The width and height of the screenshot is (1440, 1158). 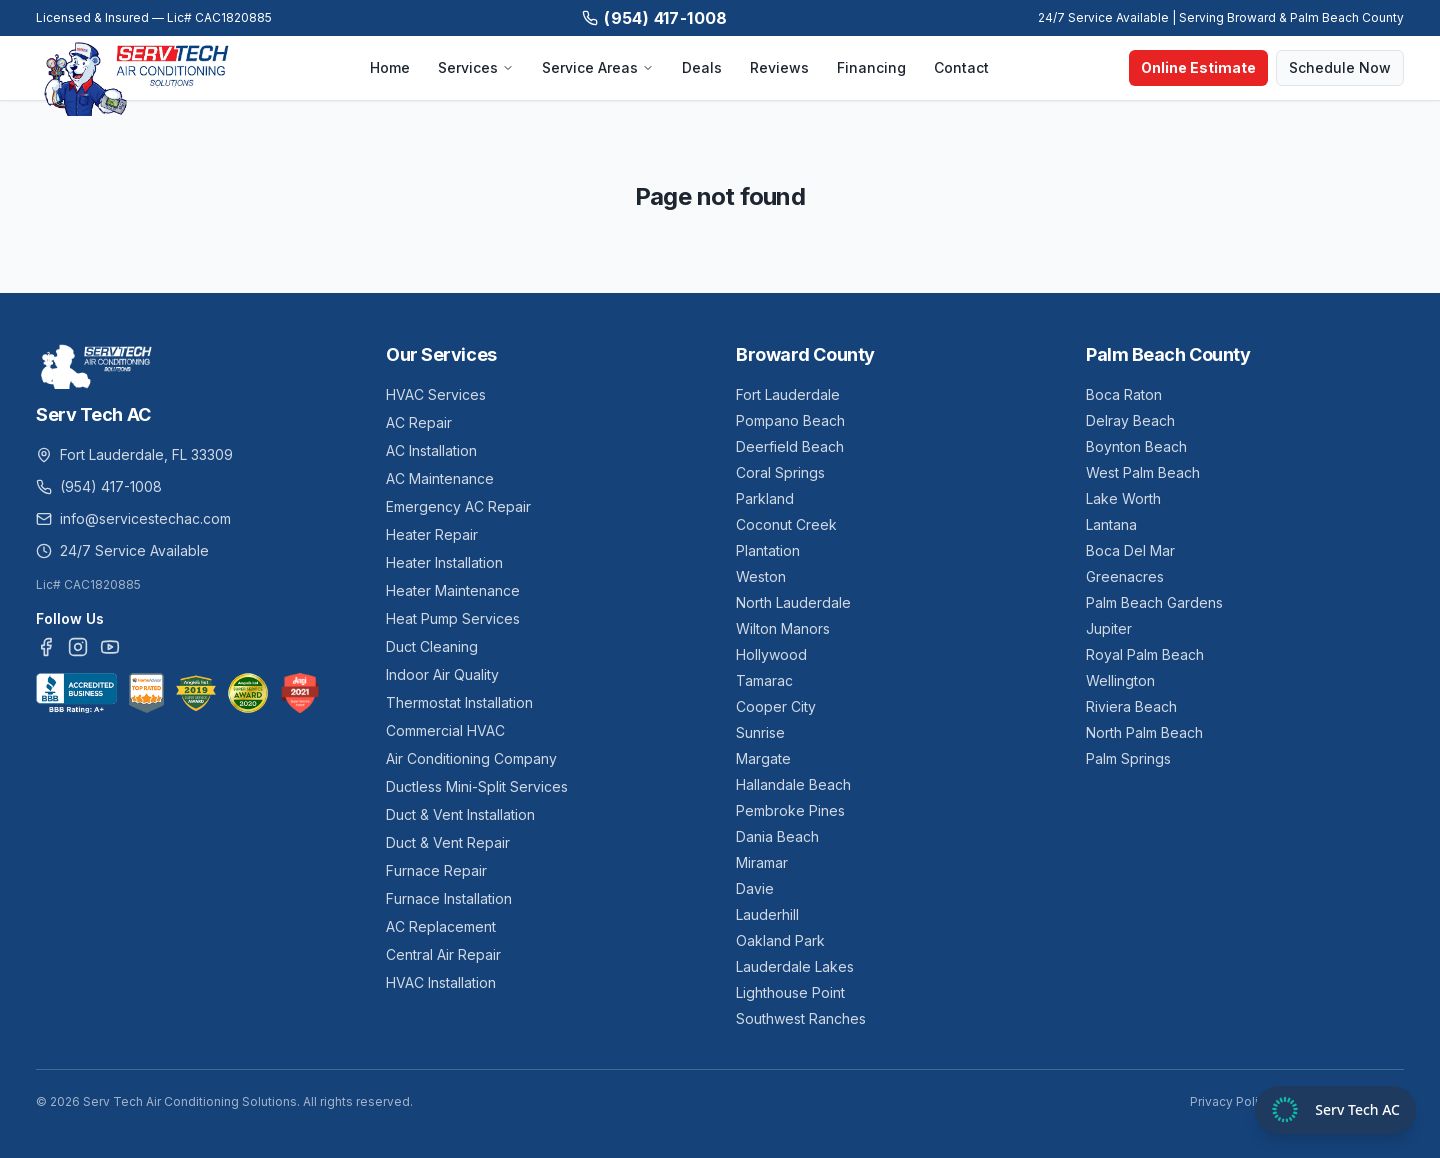 I want to click on HVAC Services, so click(x=436, y=394).